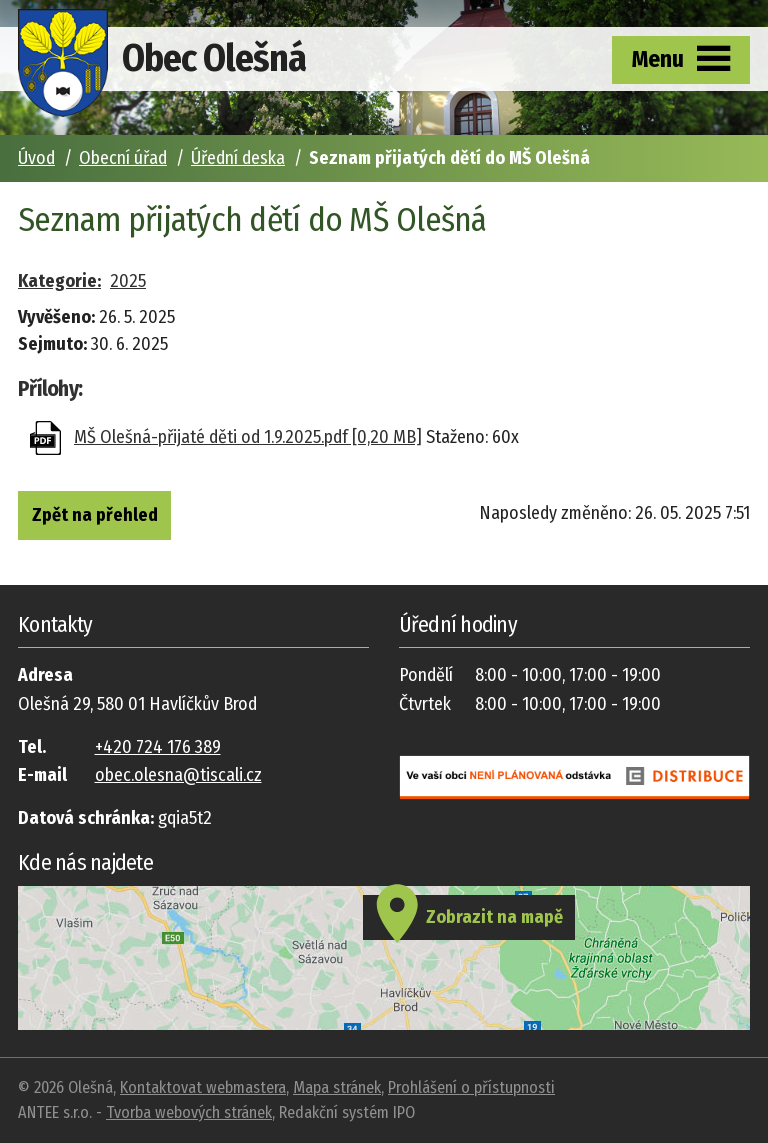 This screenshot has width=768, height=1143. I want to click on Prohlášení o přístupnosti, so click(471, 1087).